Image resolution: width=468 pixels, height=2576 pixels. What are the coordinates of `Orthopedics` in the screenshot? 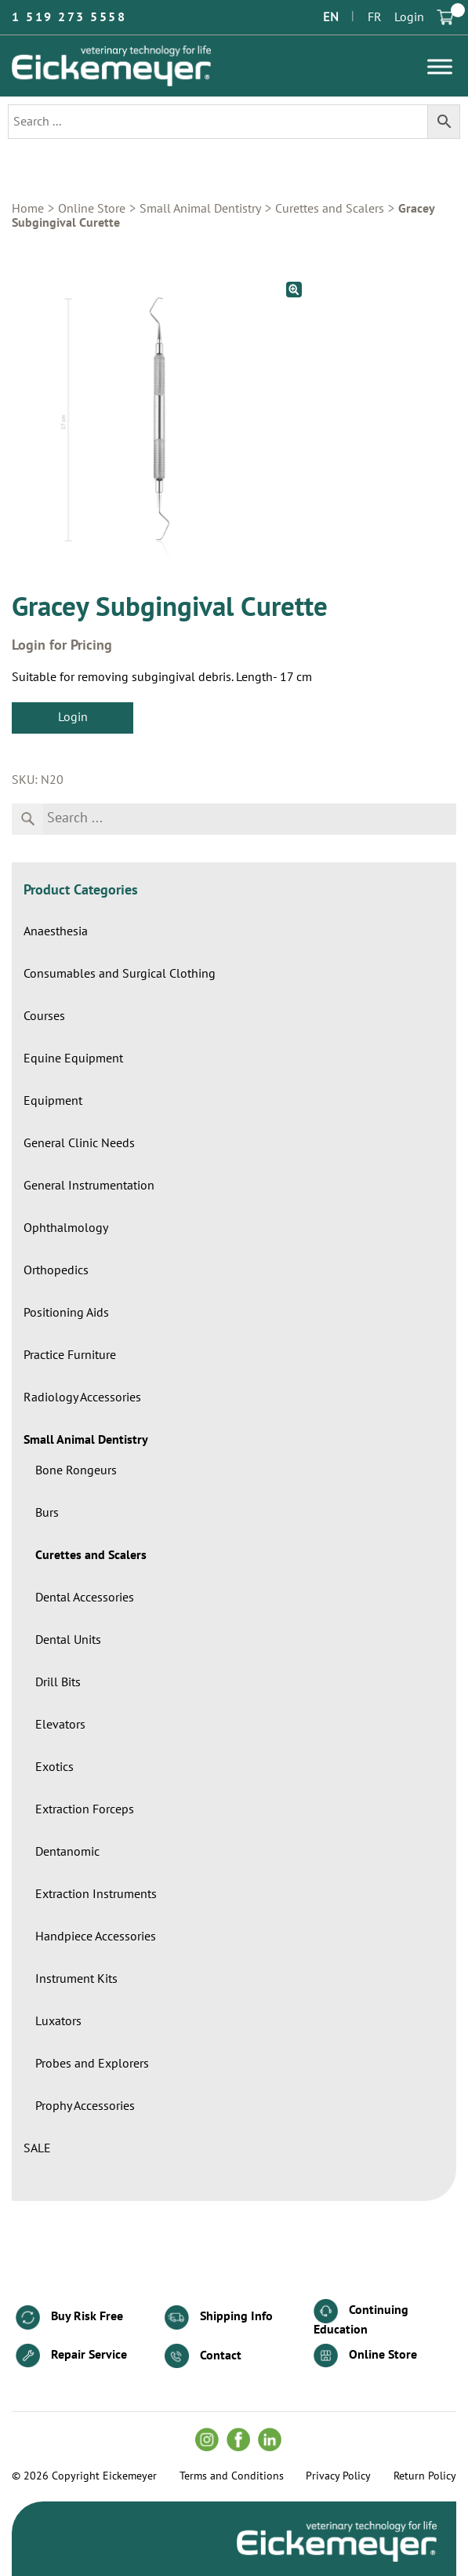 It's located at (56, 1270).